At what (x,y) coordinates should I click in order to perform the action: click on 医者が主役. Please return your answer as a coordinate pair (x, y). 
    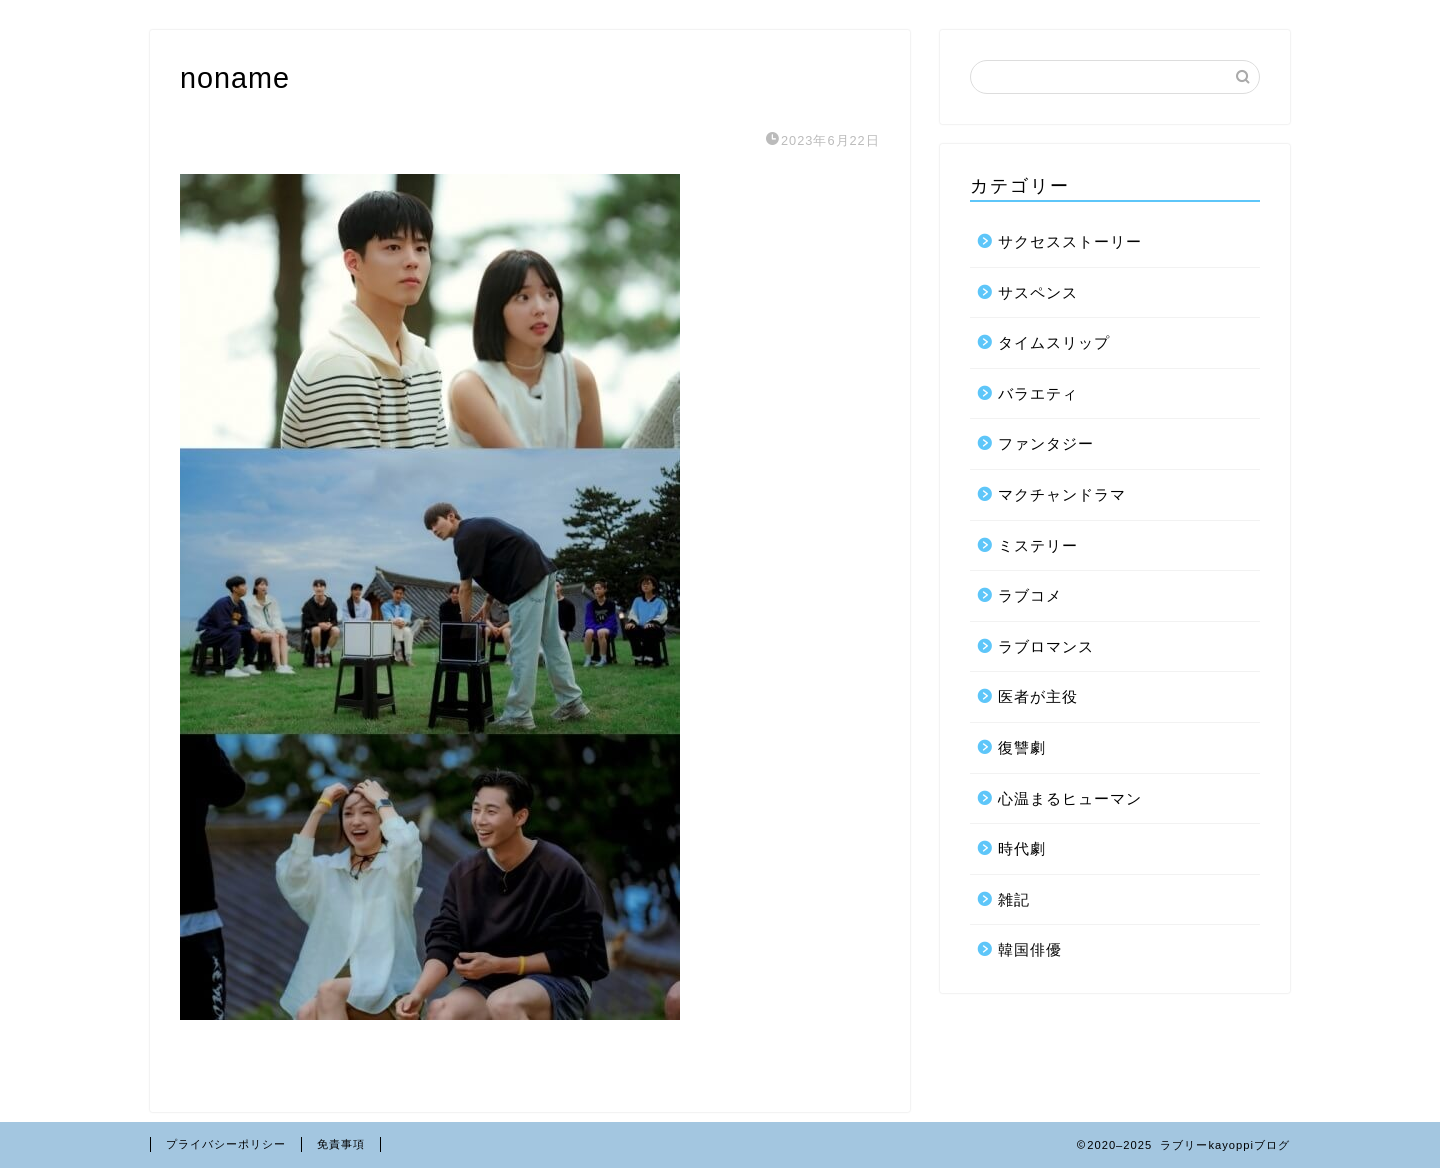
    Looking at the image, I should click on (1038, 696).